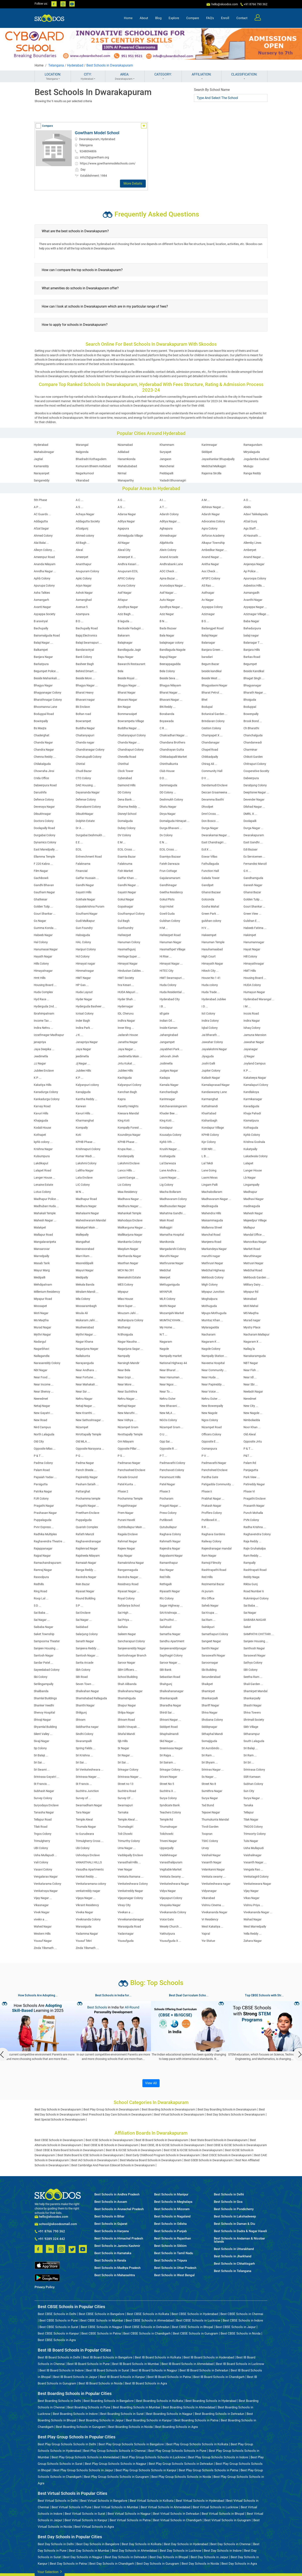 This screenshot has width=302, height=2576. Describe the element at coordinates (127, 1791) in the screenshot. I see `Suchitra Road` at that location.